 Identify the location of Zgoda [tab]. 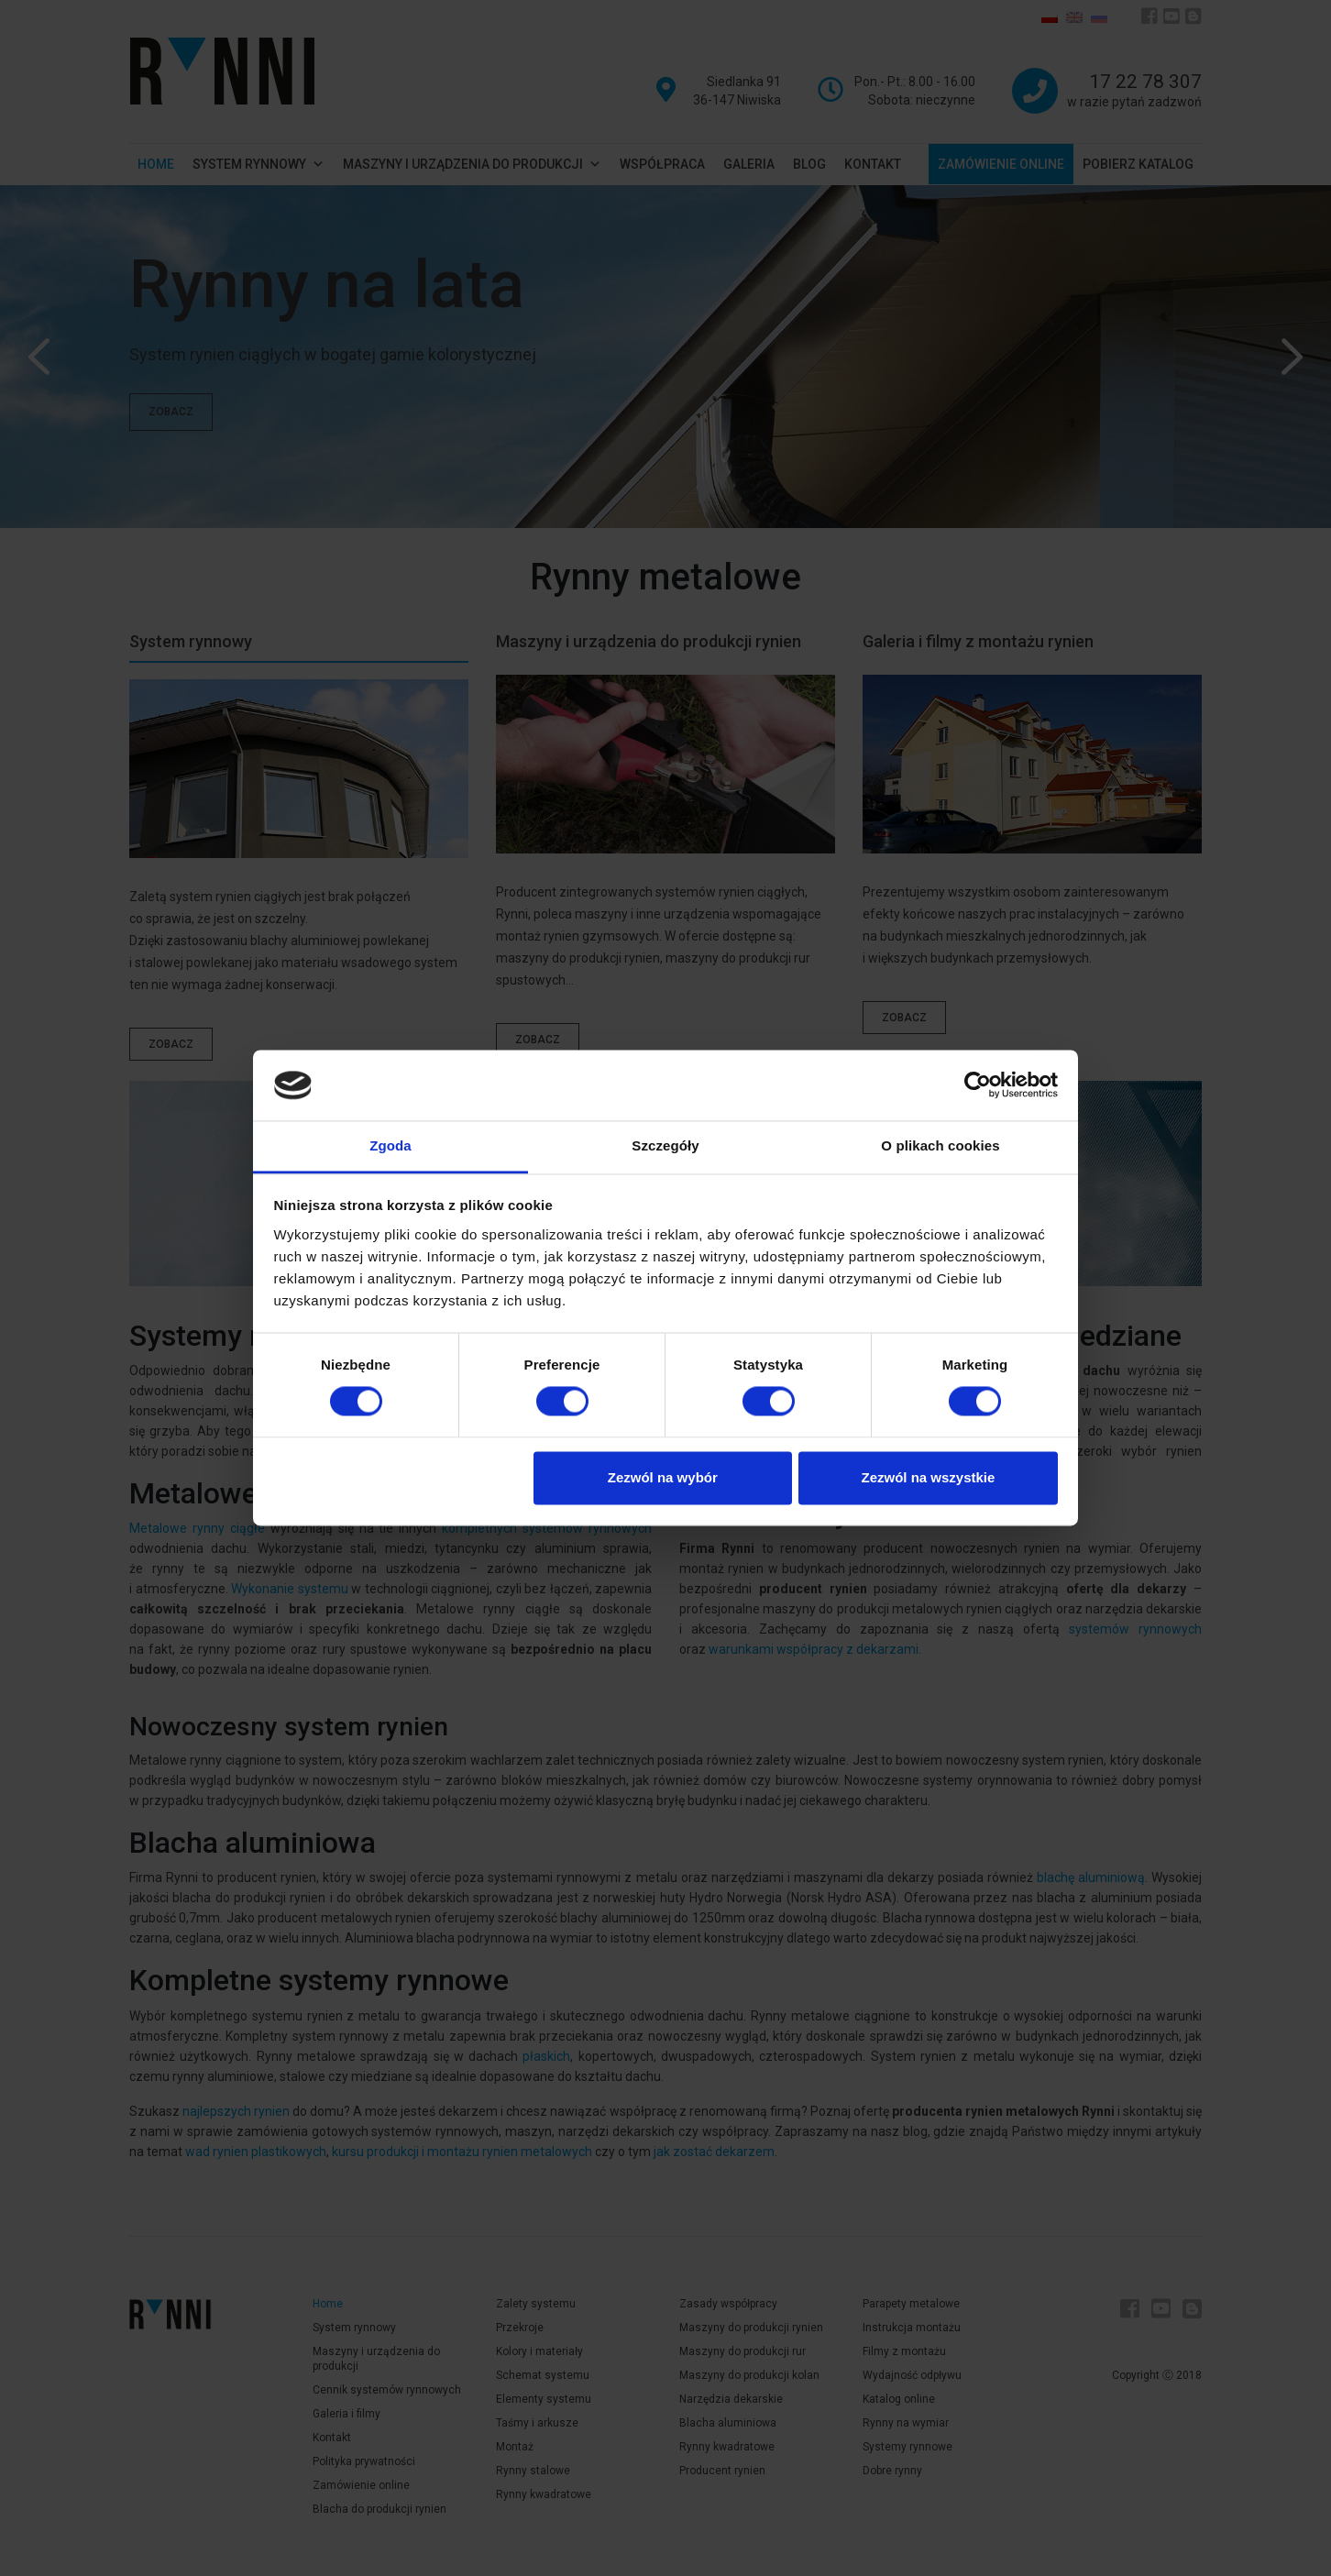
(390, 1145).